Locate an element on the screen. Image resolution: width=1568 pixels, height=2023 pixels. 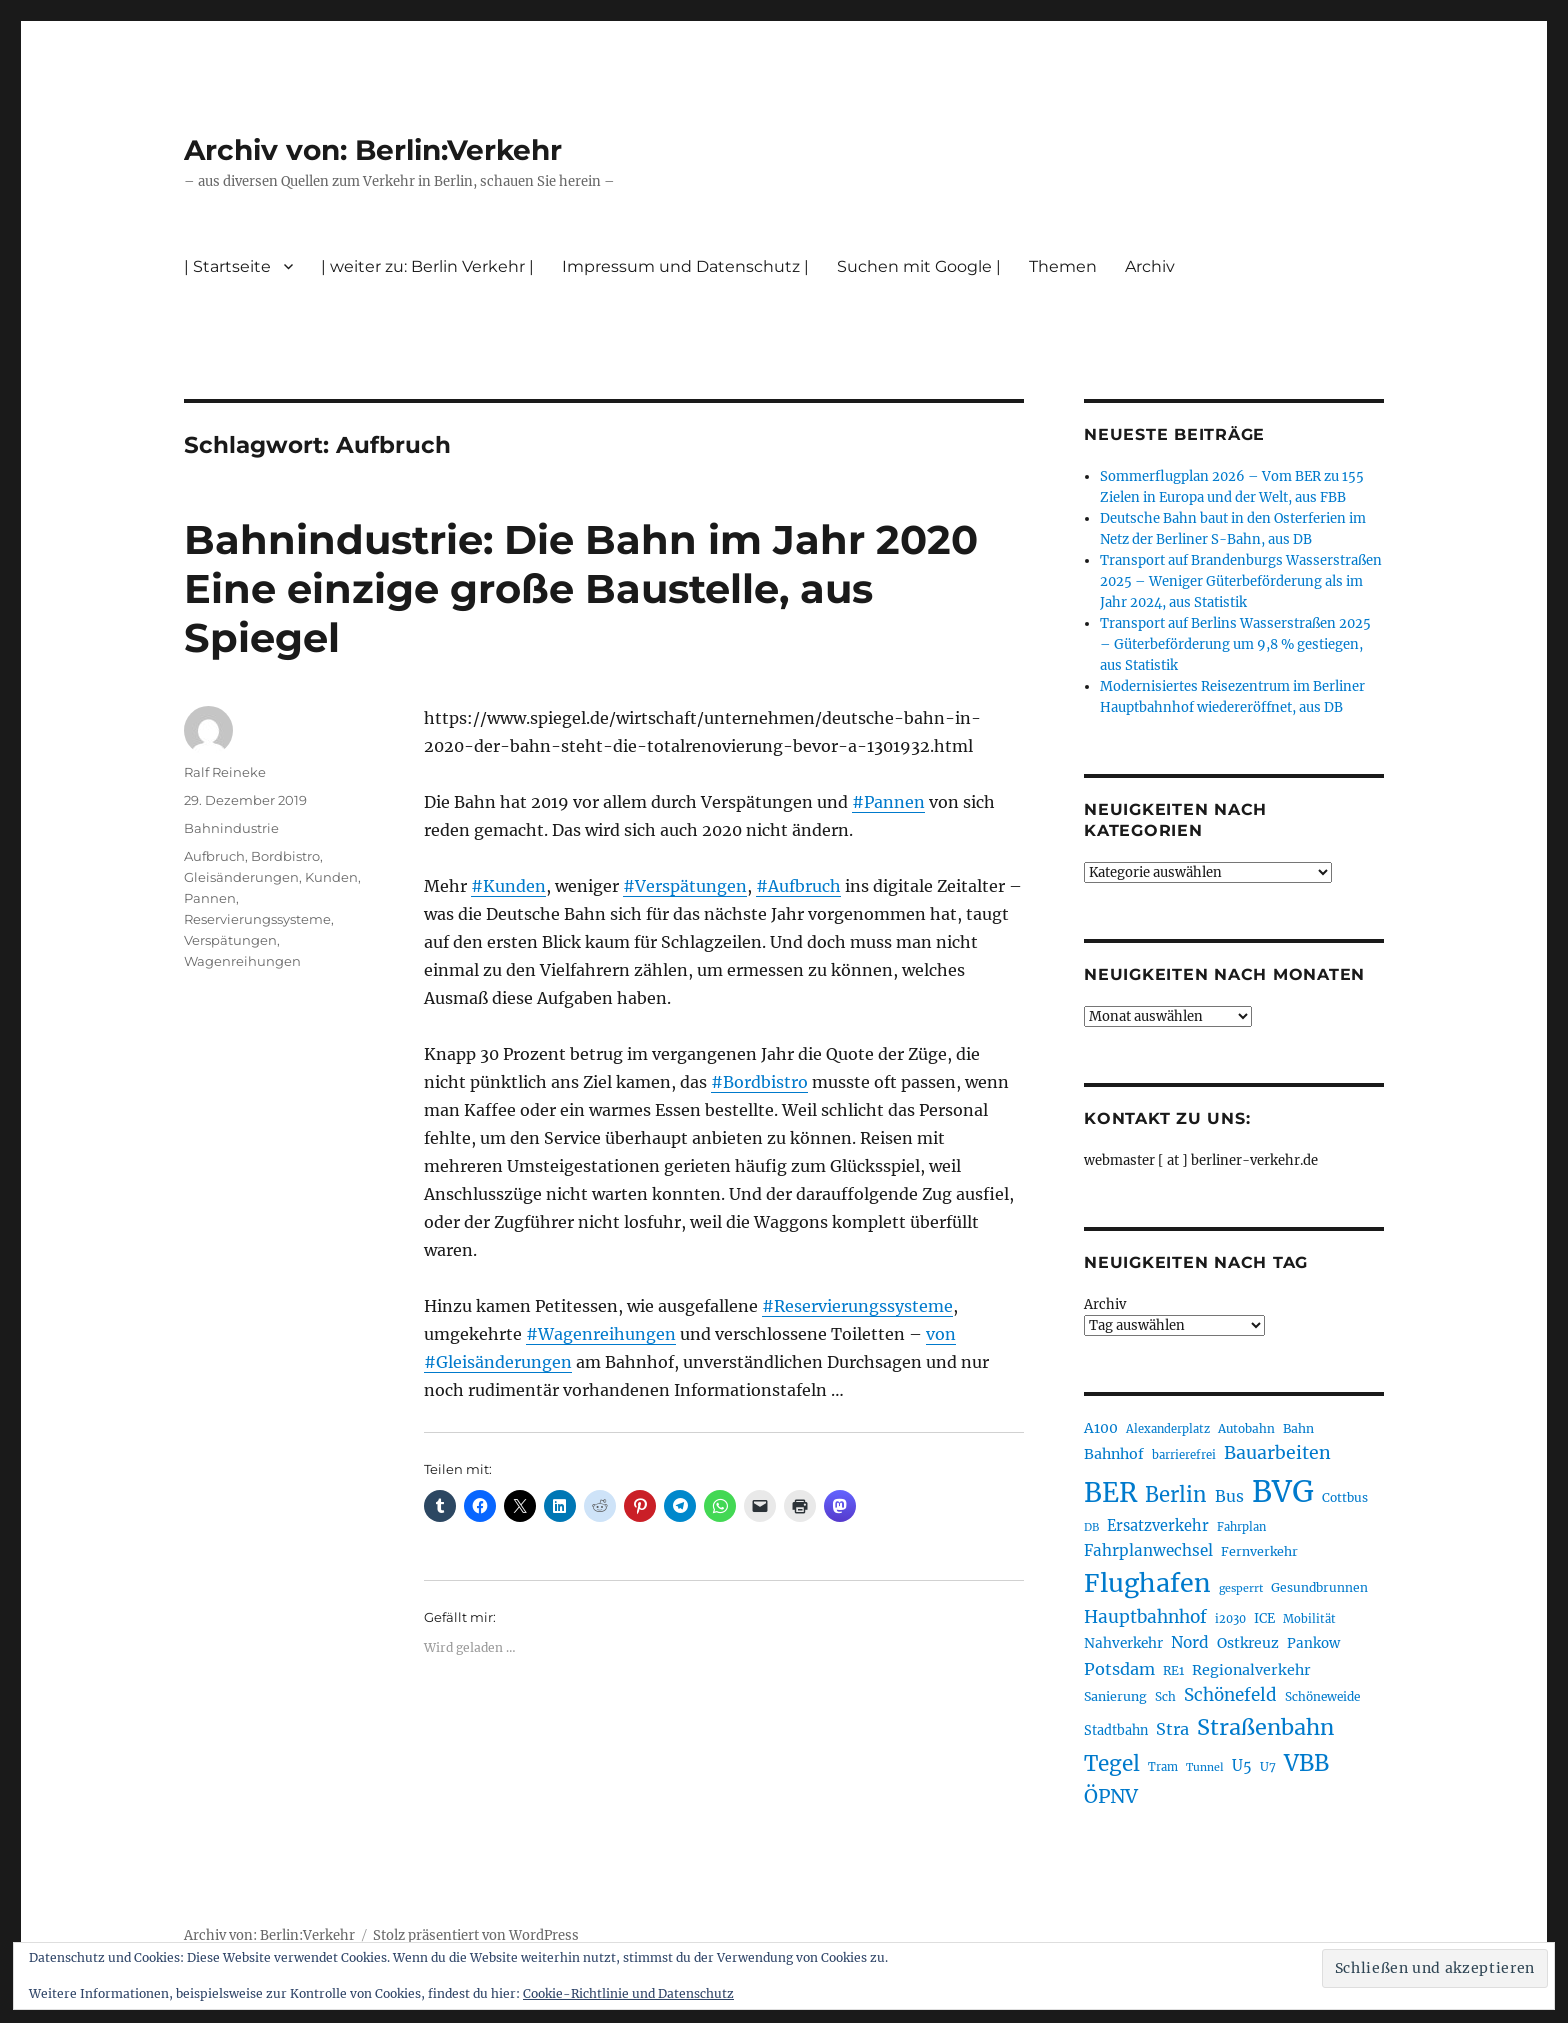
Archiv von: Berlin:Verkehr is located at coordinates (373, 150).